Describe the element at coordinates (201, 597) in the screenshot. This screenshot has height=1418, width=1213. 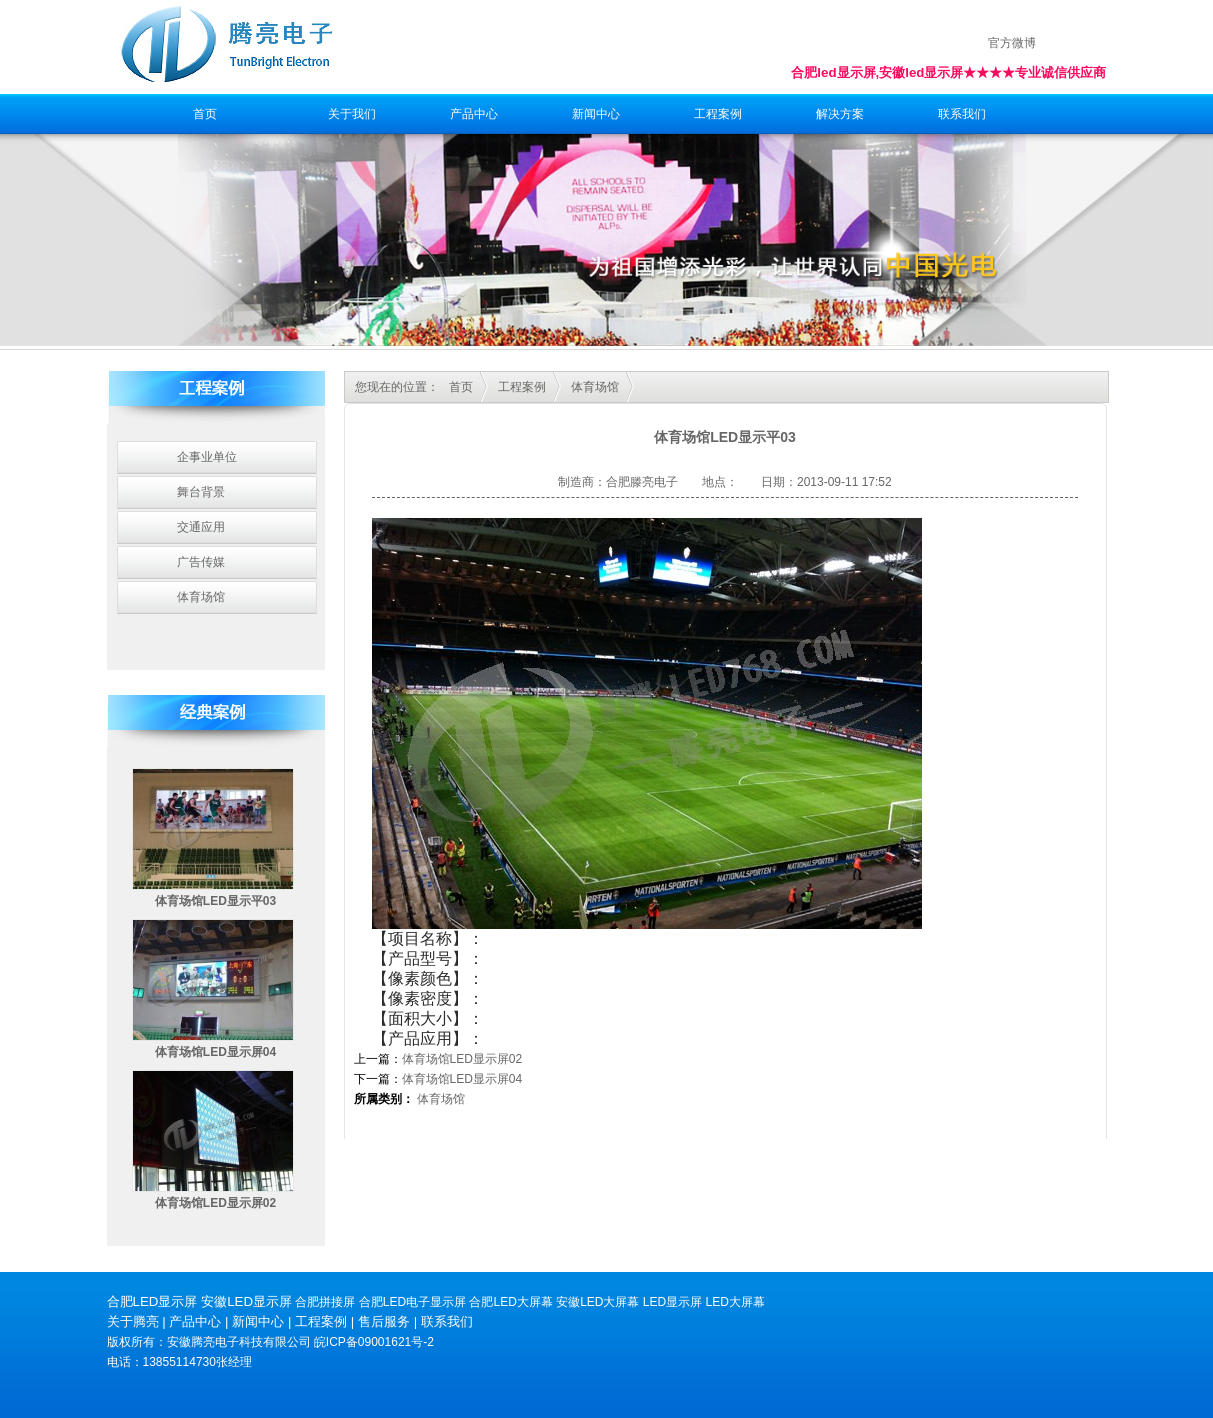
I see `体育场馆` at that location.